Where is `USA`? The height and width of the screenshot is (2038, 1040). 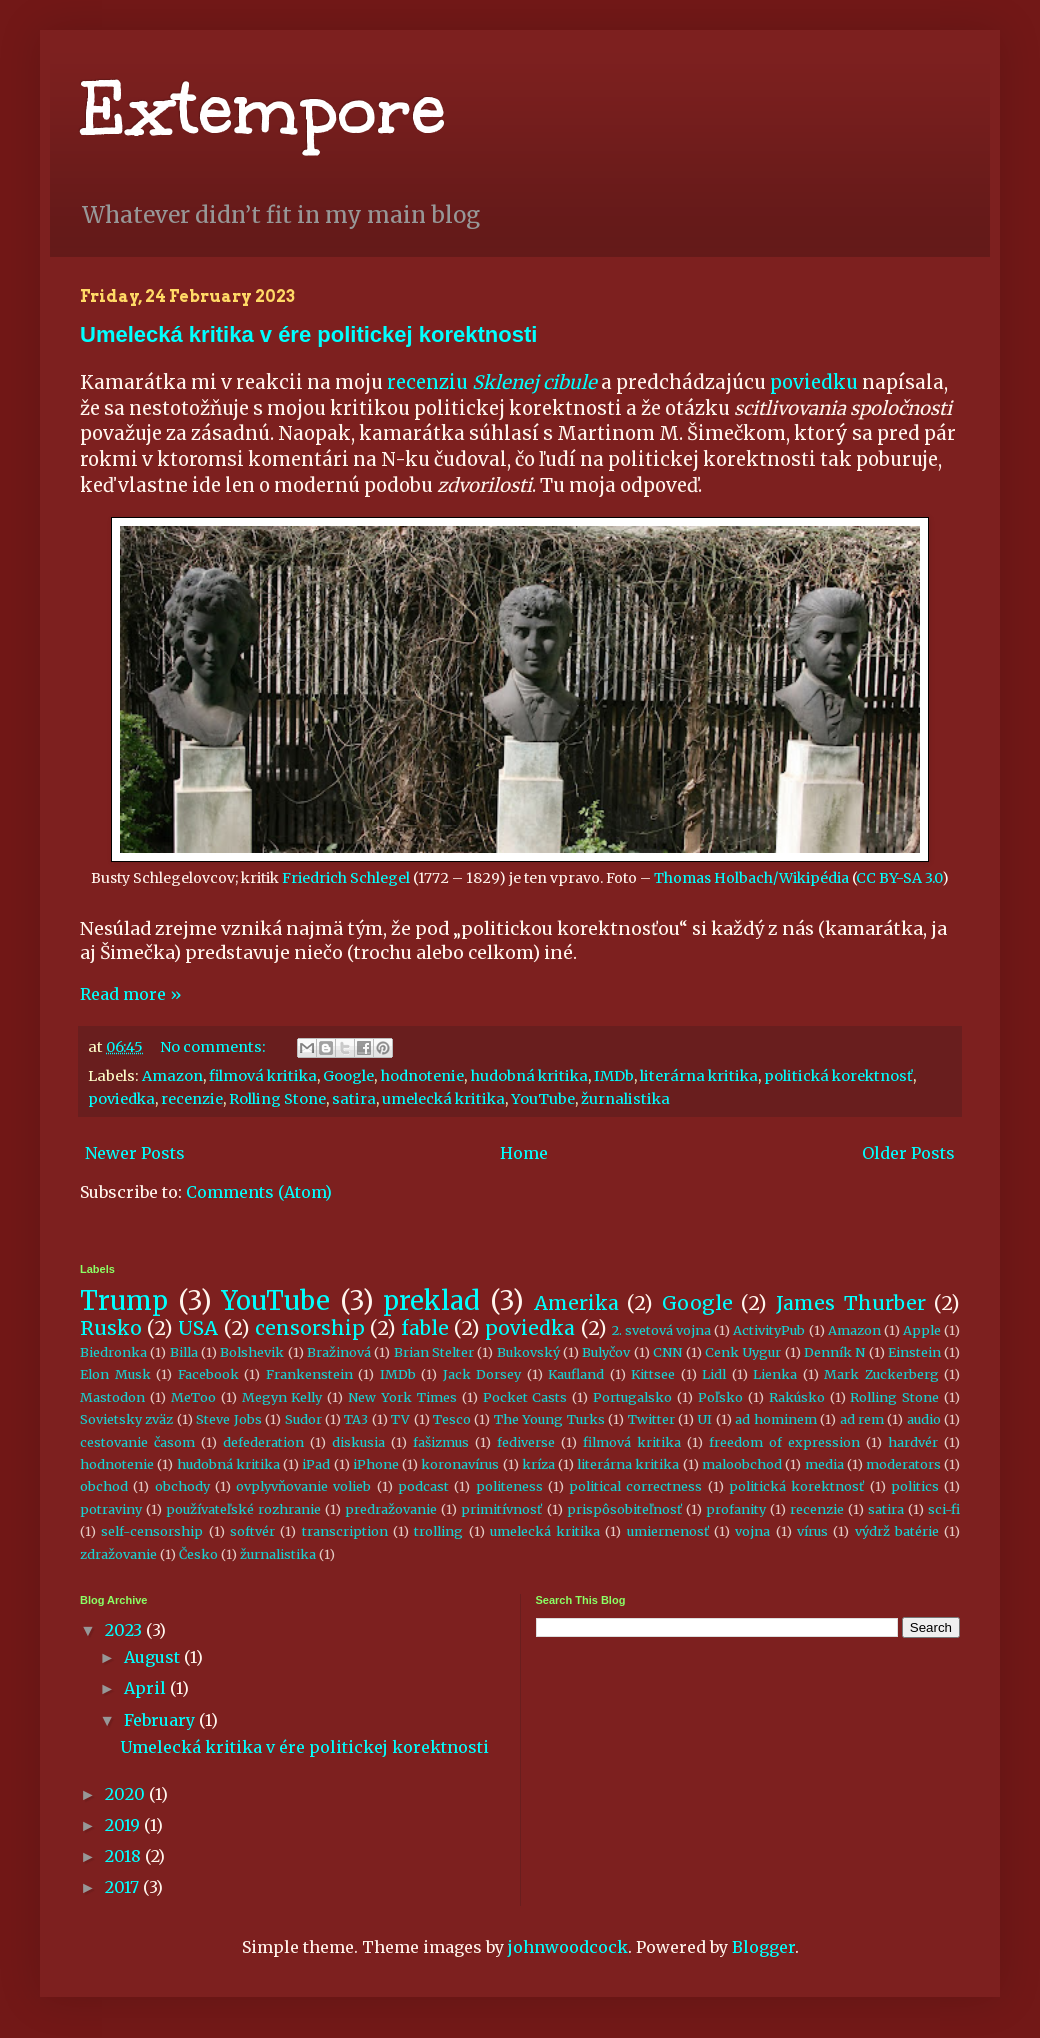
USA is located at coordinates (198, 1328).